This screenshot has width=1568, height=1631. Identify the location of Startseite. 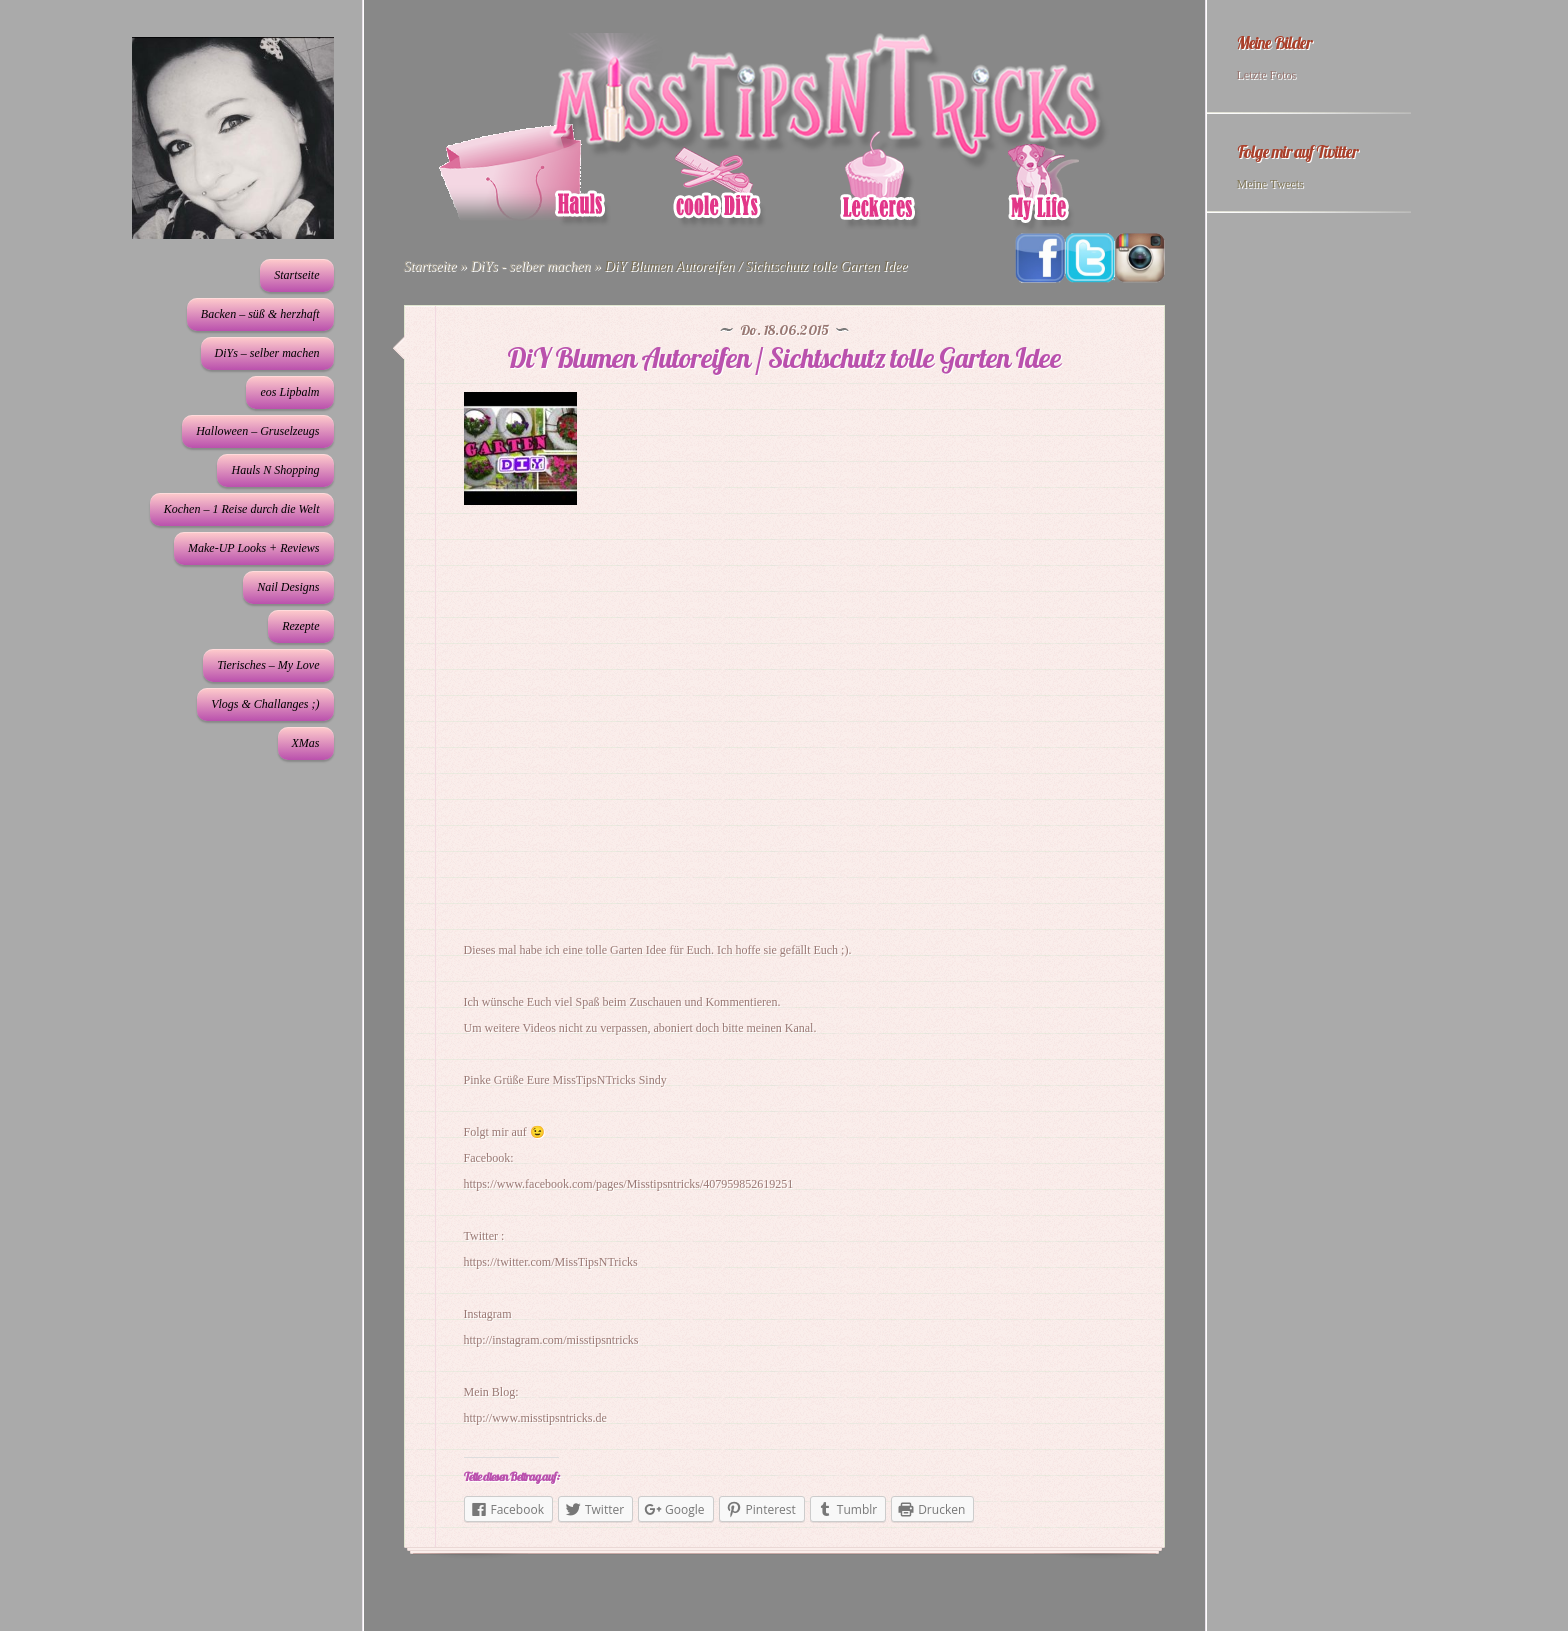
(296, 275).